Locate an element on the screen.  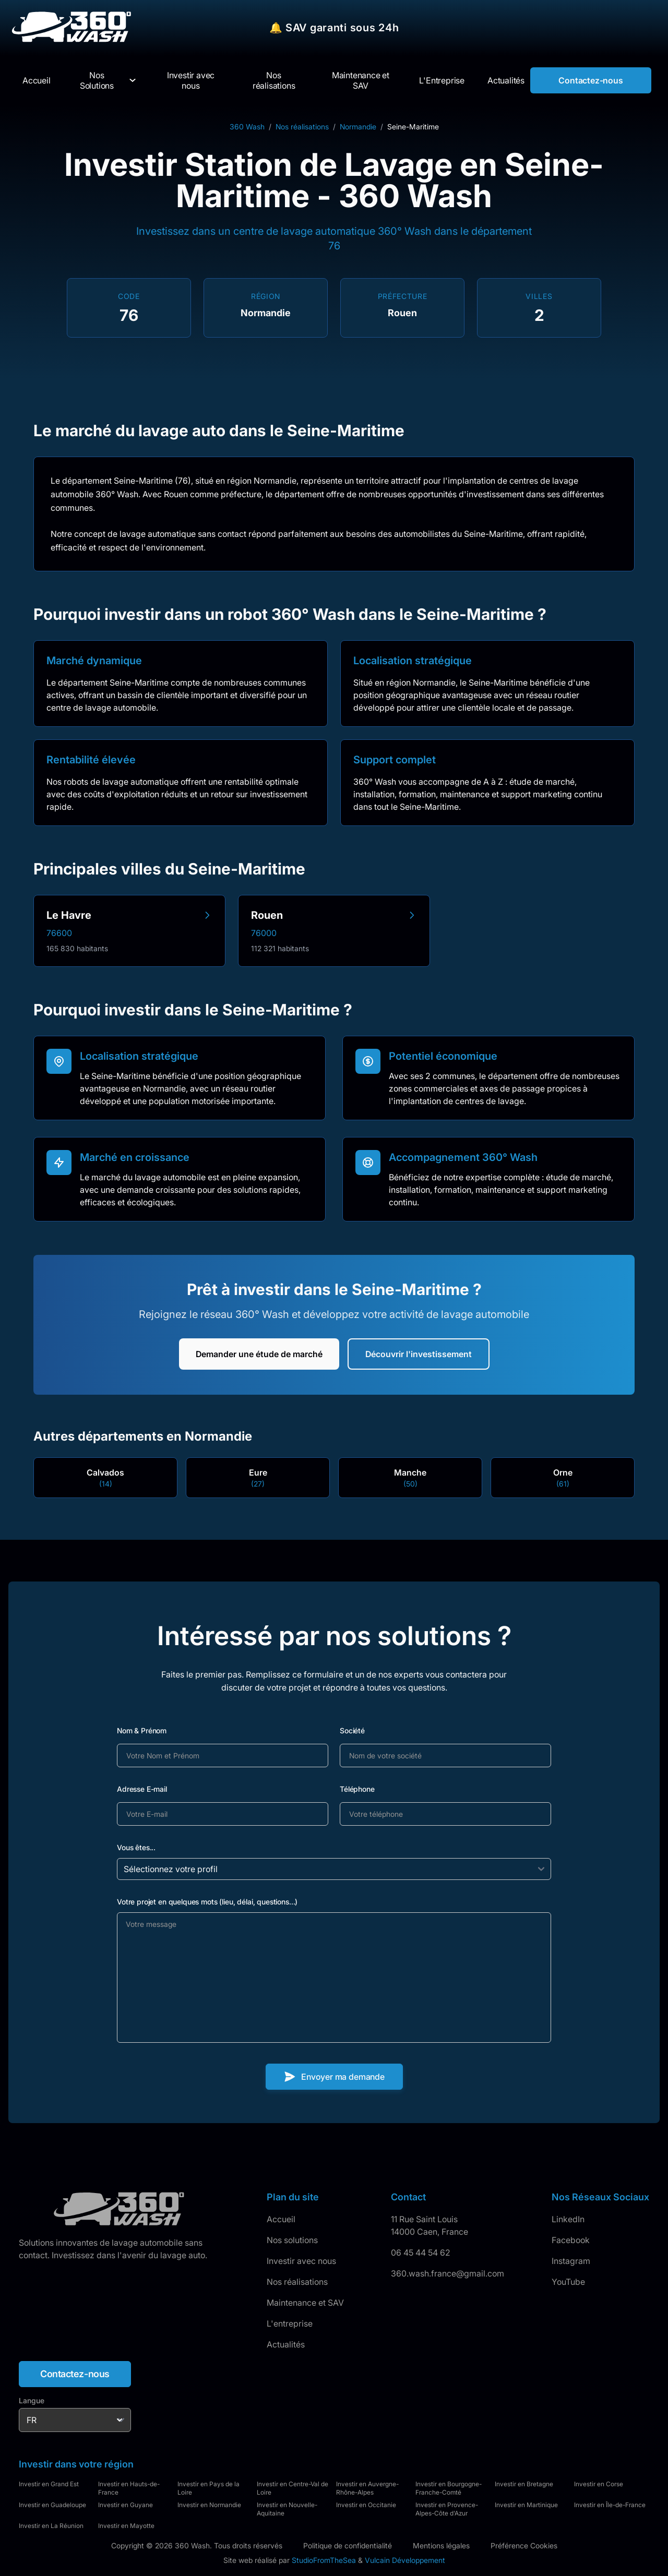
Société is located at coordinates (352, 1730).